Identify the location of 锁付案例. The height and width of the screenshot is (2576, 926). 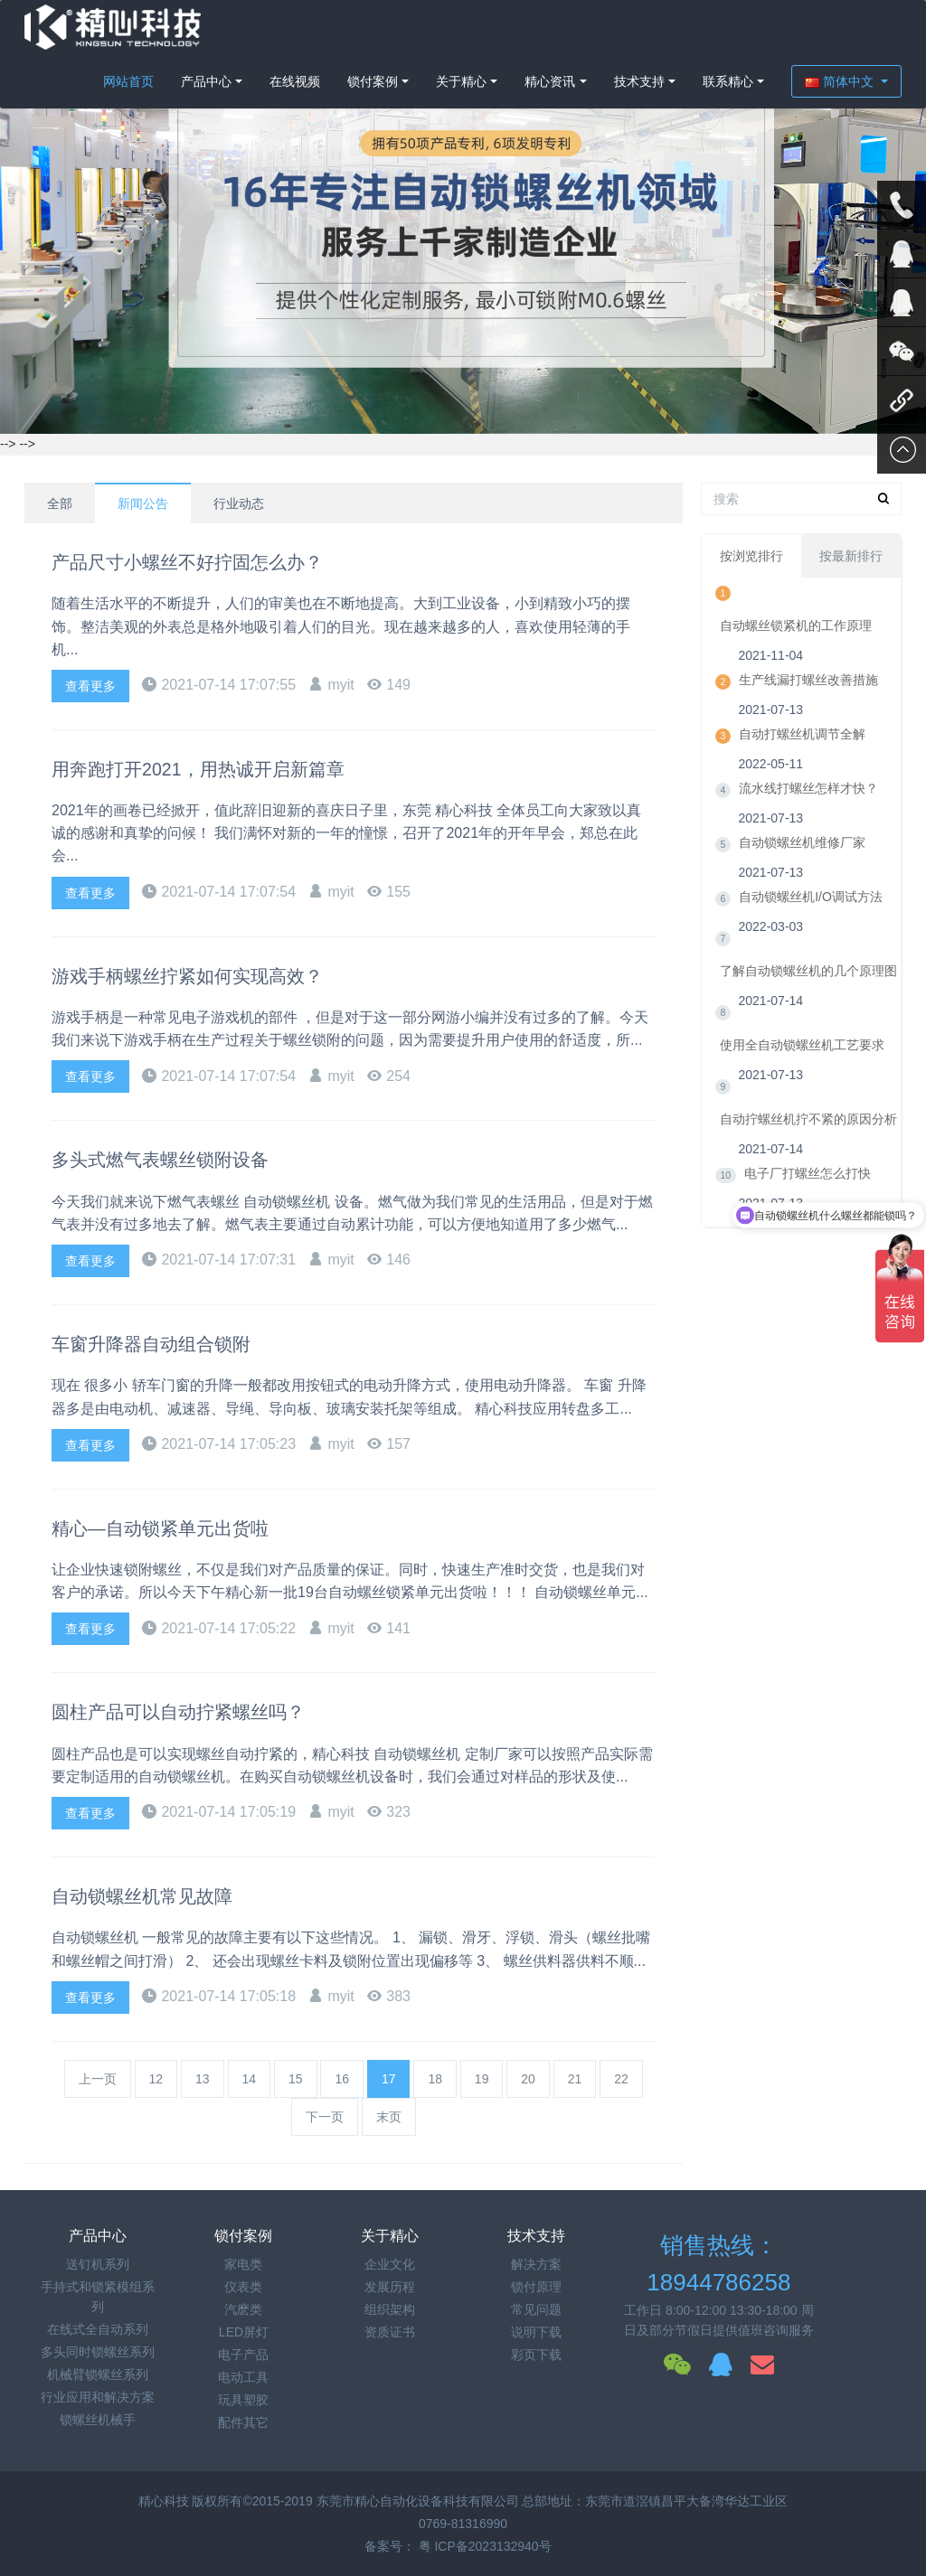
(372, 81).